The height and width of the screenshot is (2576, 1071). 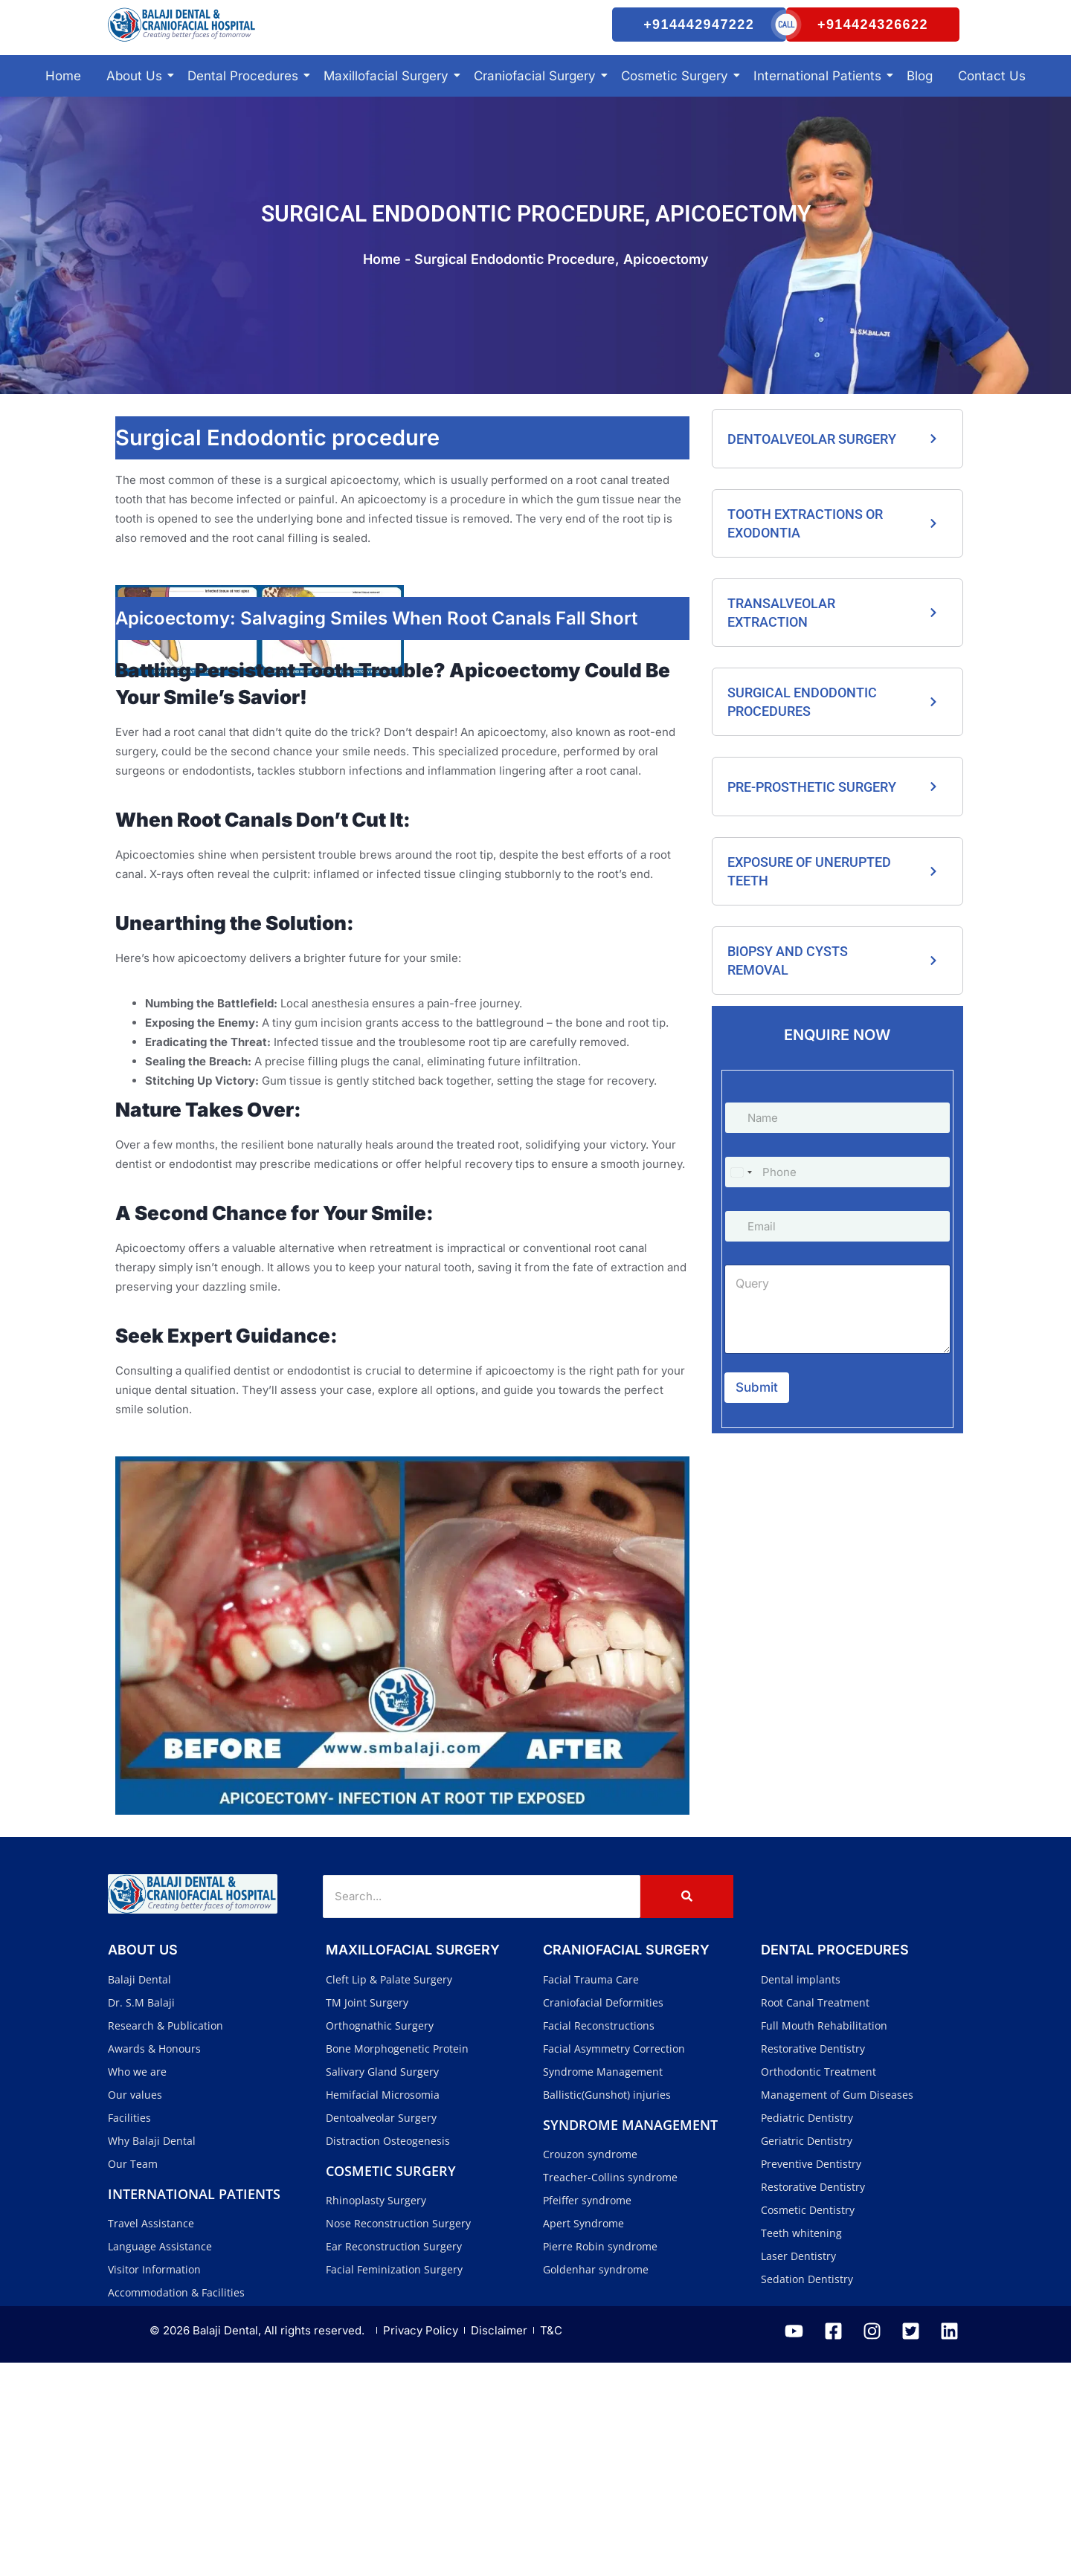 I want to click on Distraction Osteogenesis, so click(x=388, y=2354).